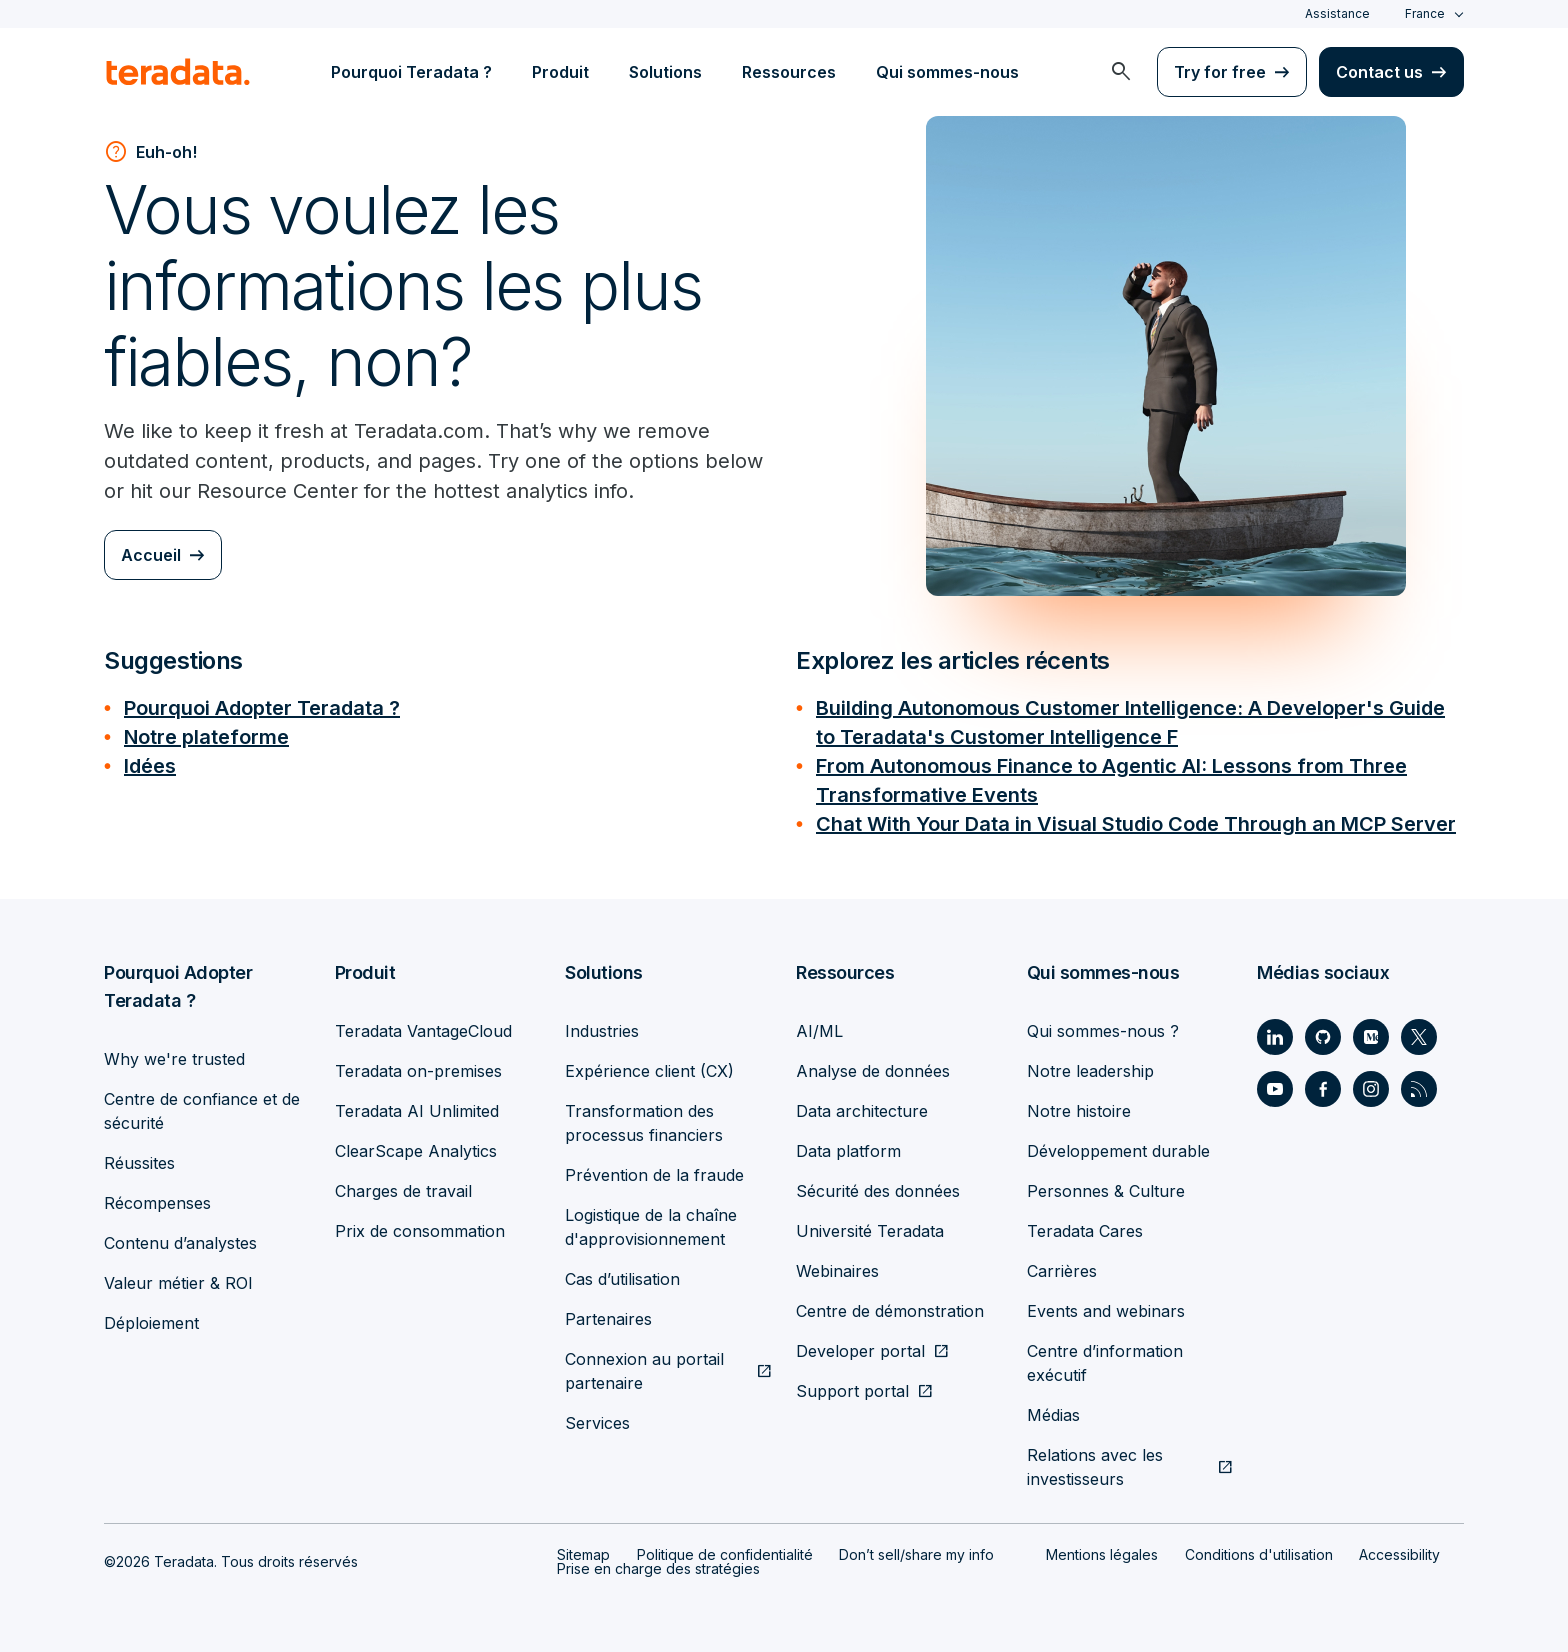 This screenshot has height=1652, width=1568. I want to click on Teradata on-premises, so click(418, 1065).